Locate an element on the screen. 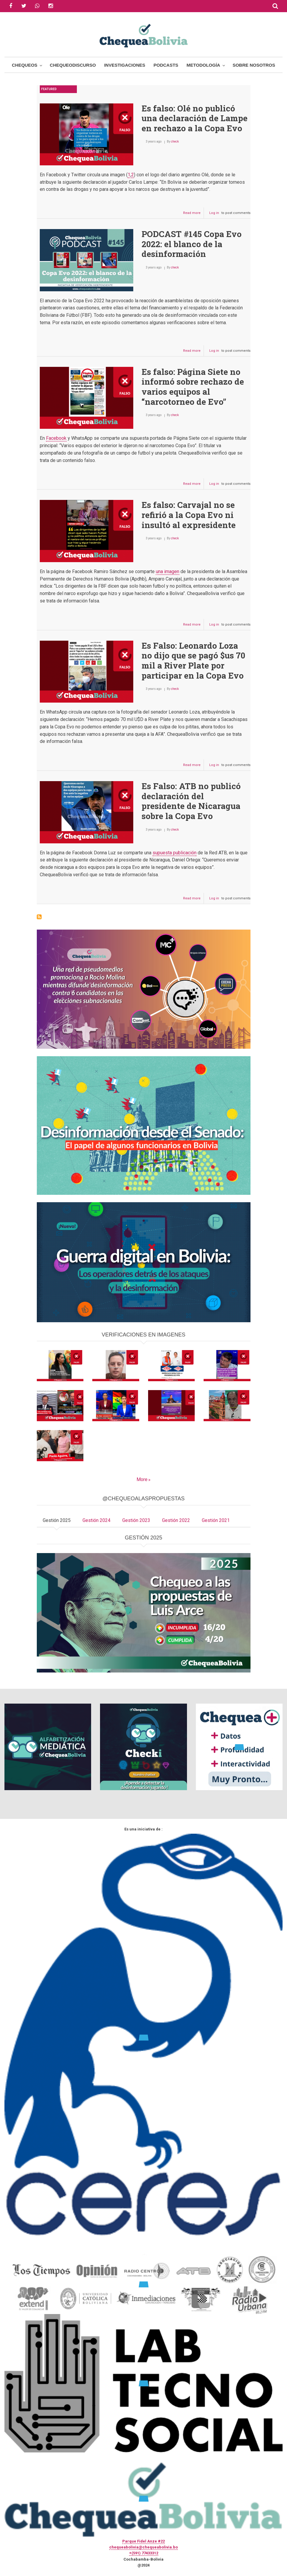  Parque Fidel Anze #22 is located at coordinates (143, 2541).